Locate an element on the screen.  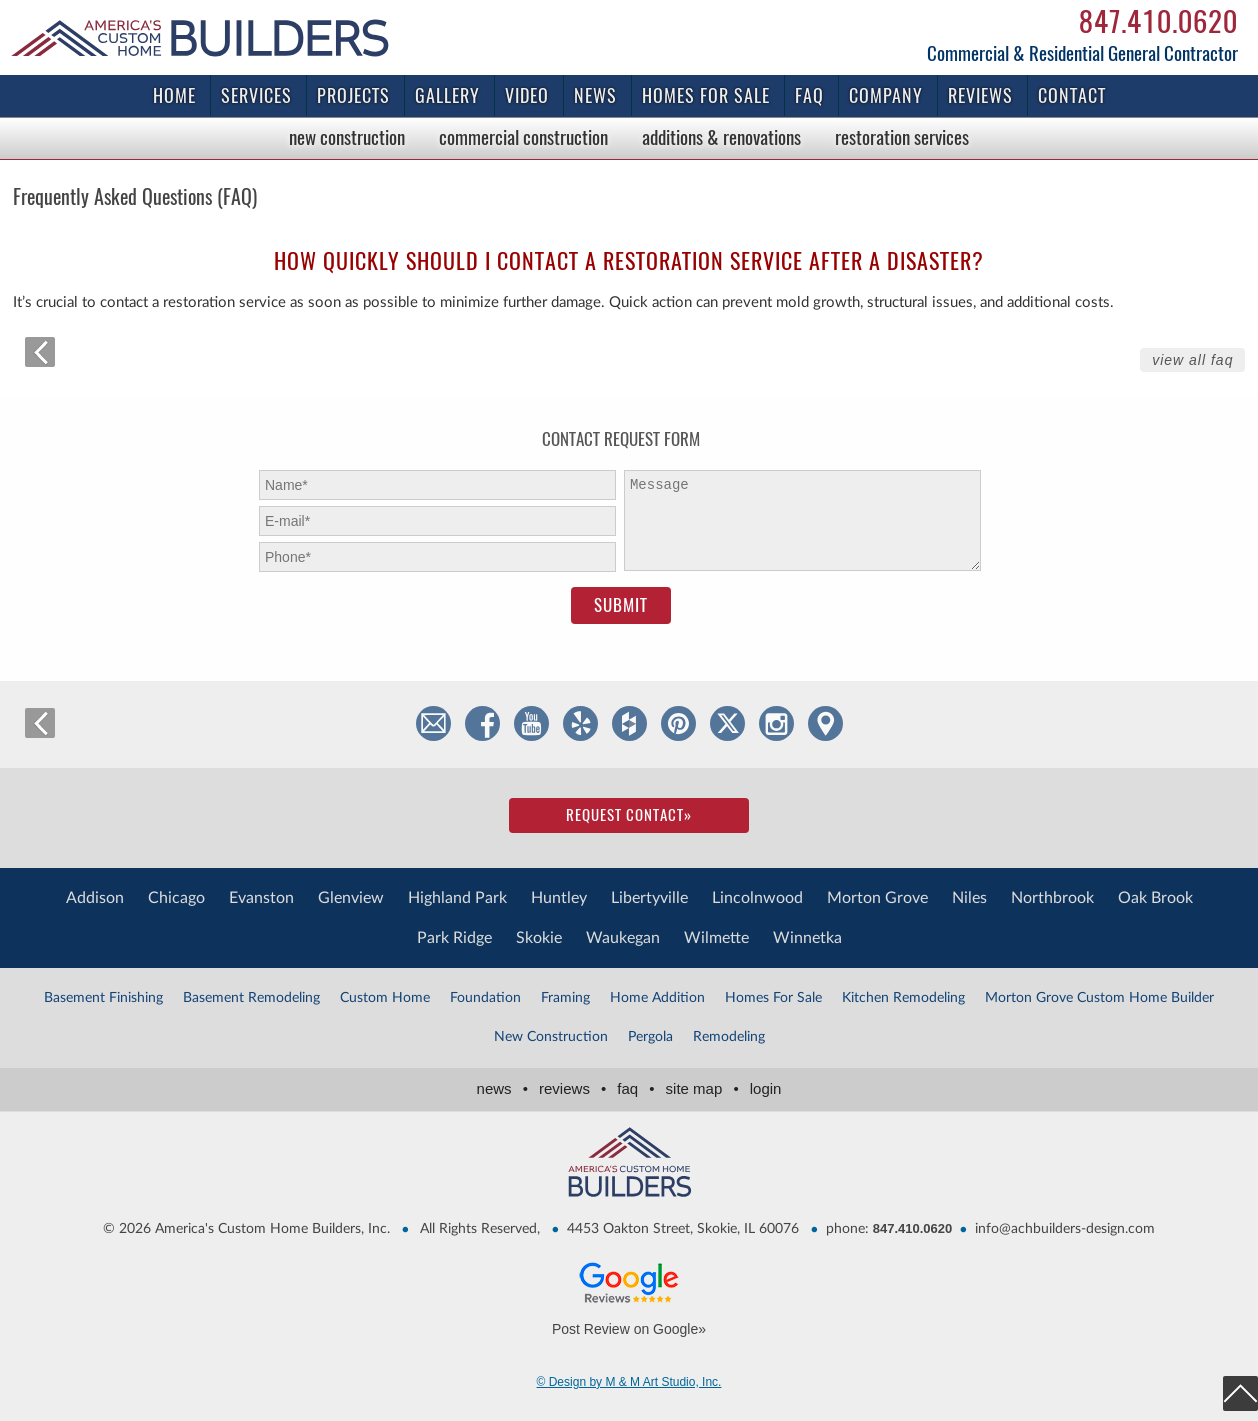
Pergola [Pergola (3 items)] is located at coordinates (650, 1037).